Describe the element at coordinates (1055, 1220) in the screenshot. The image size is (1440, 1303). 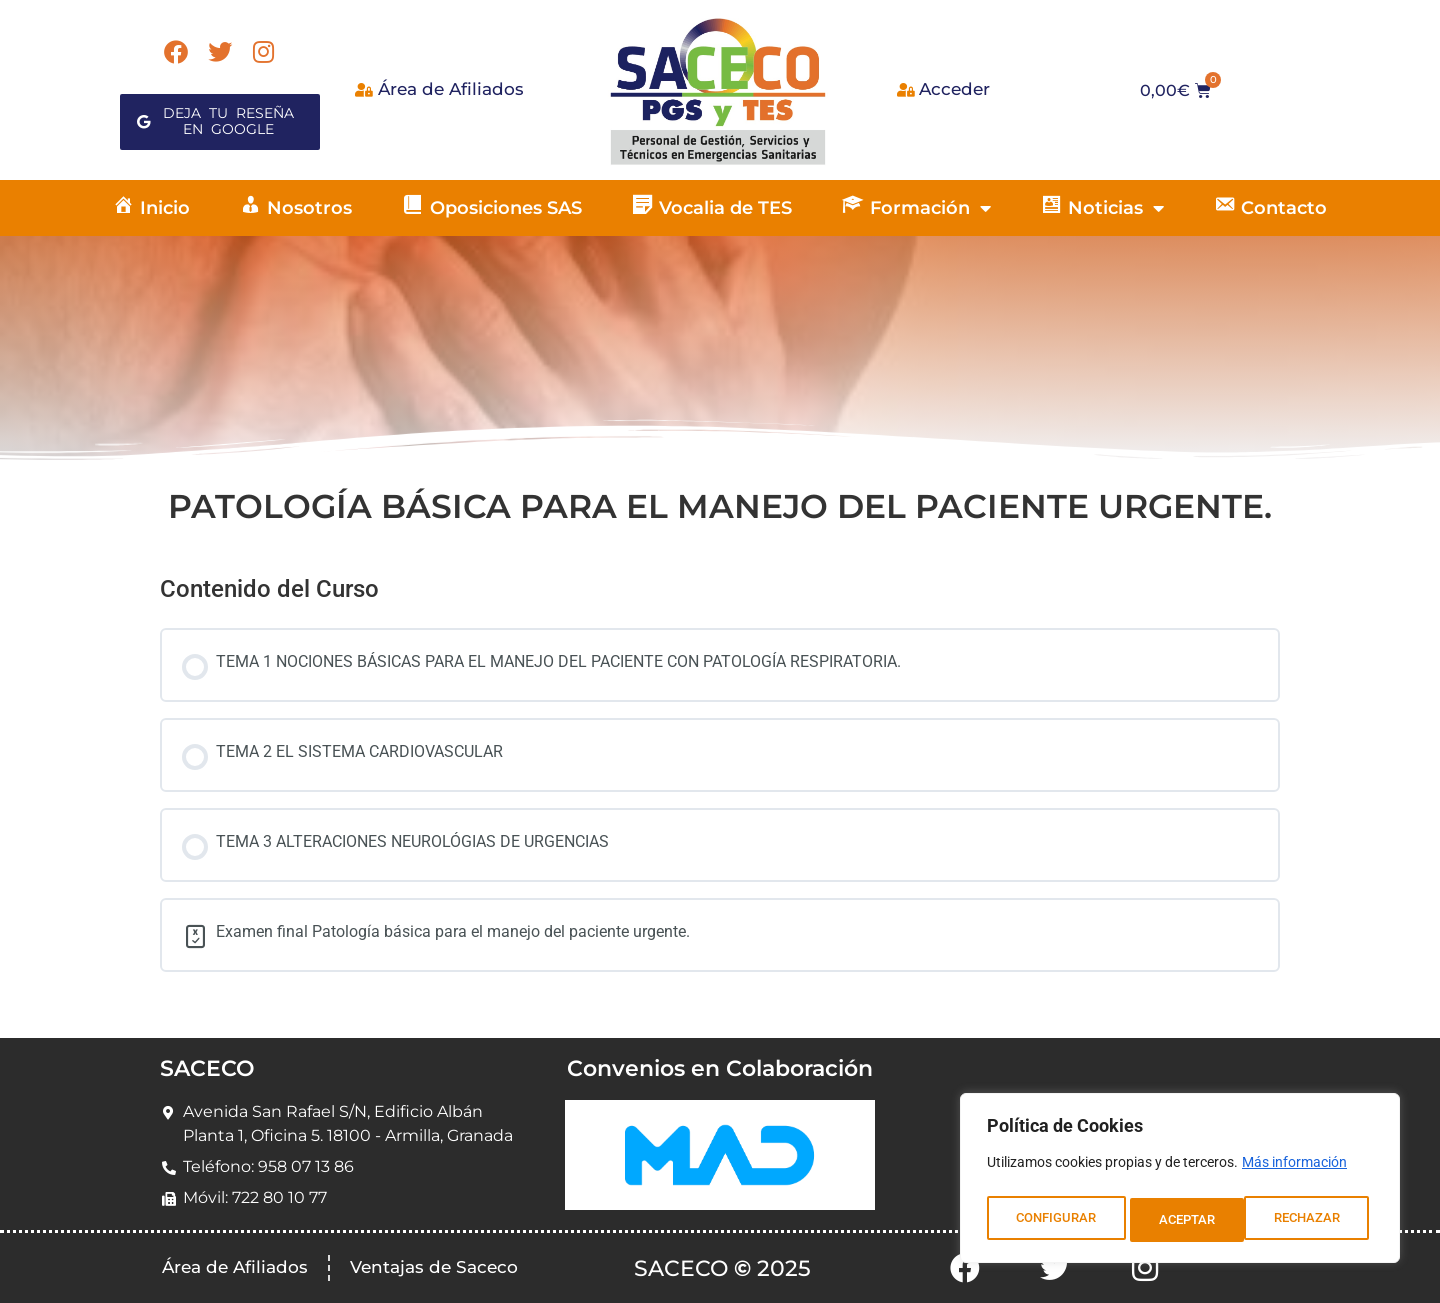
I see `CONFIGURAR` at that location.